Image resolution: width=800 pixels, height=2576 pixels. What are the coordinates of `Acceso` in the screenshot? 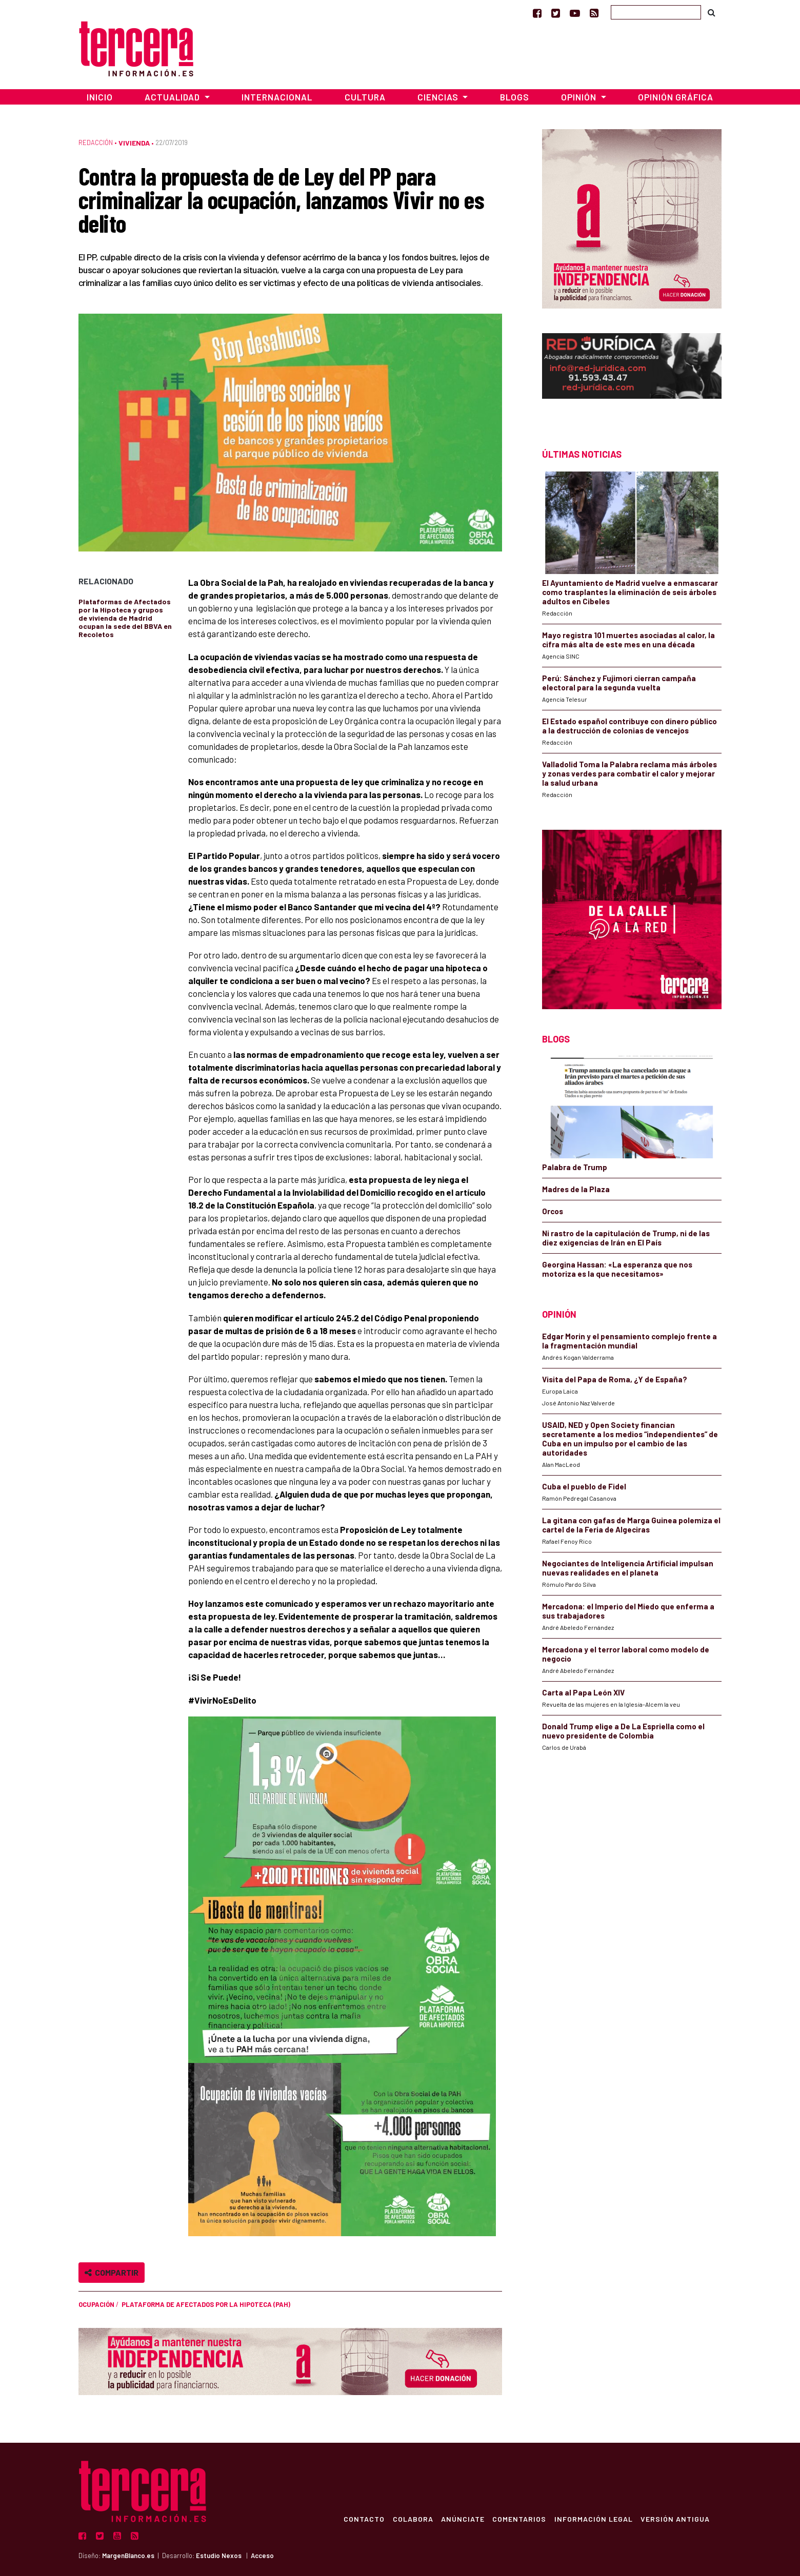 It's located at (262, 2555).